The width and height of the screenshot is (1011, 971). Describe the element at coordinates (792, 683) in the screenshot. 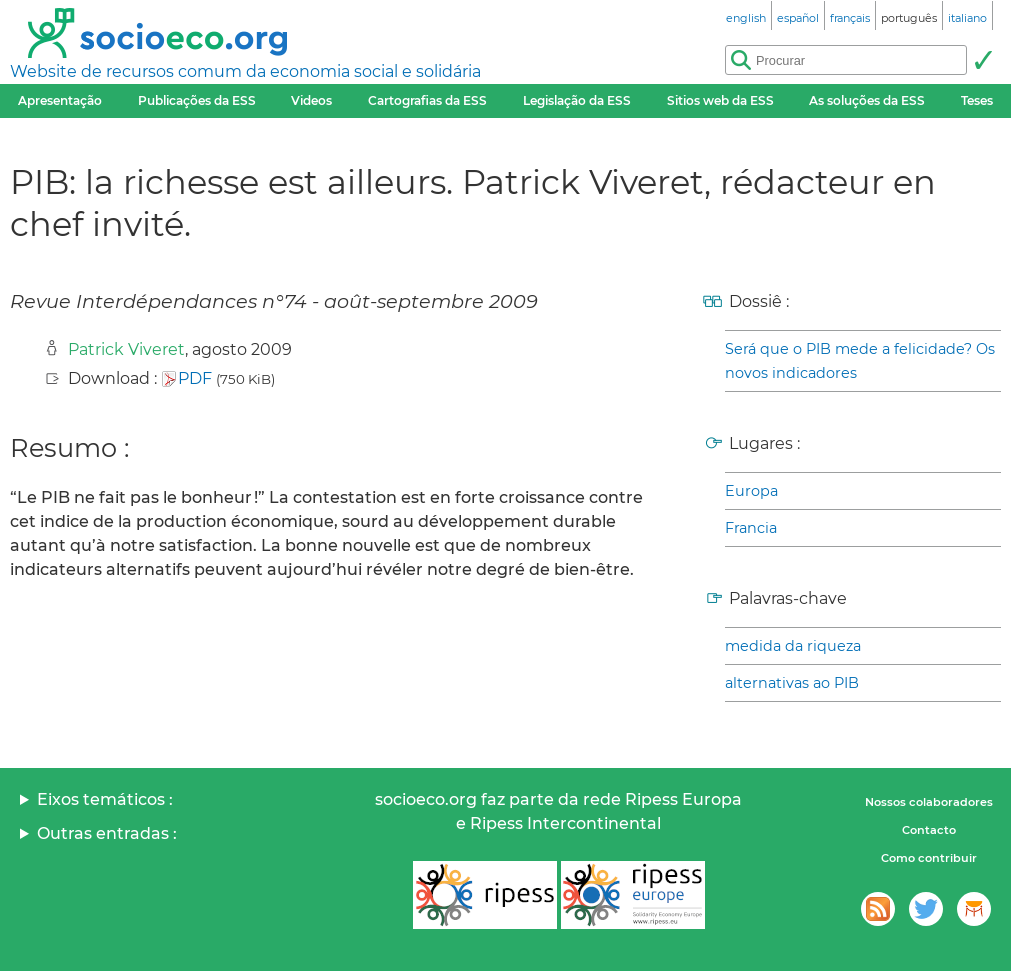

I see `alternativas ao PIB` at that location.